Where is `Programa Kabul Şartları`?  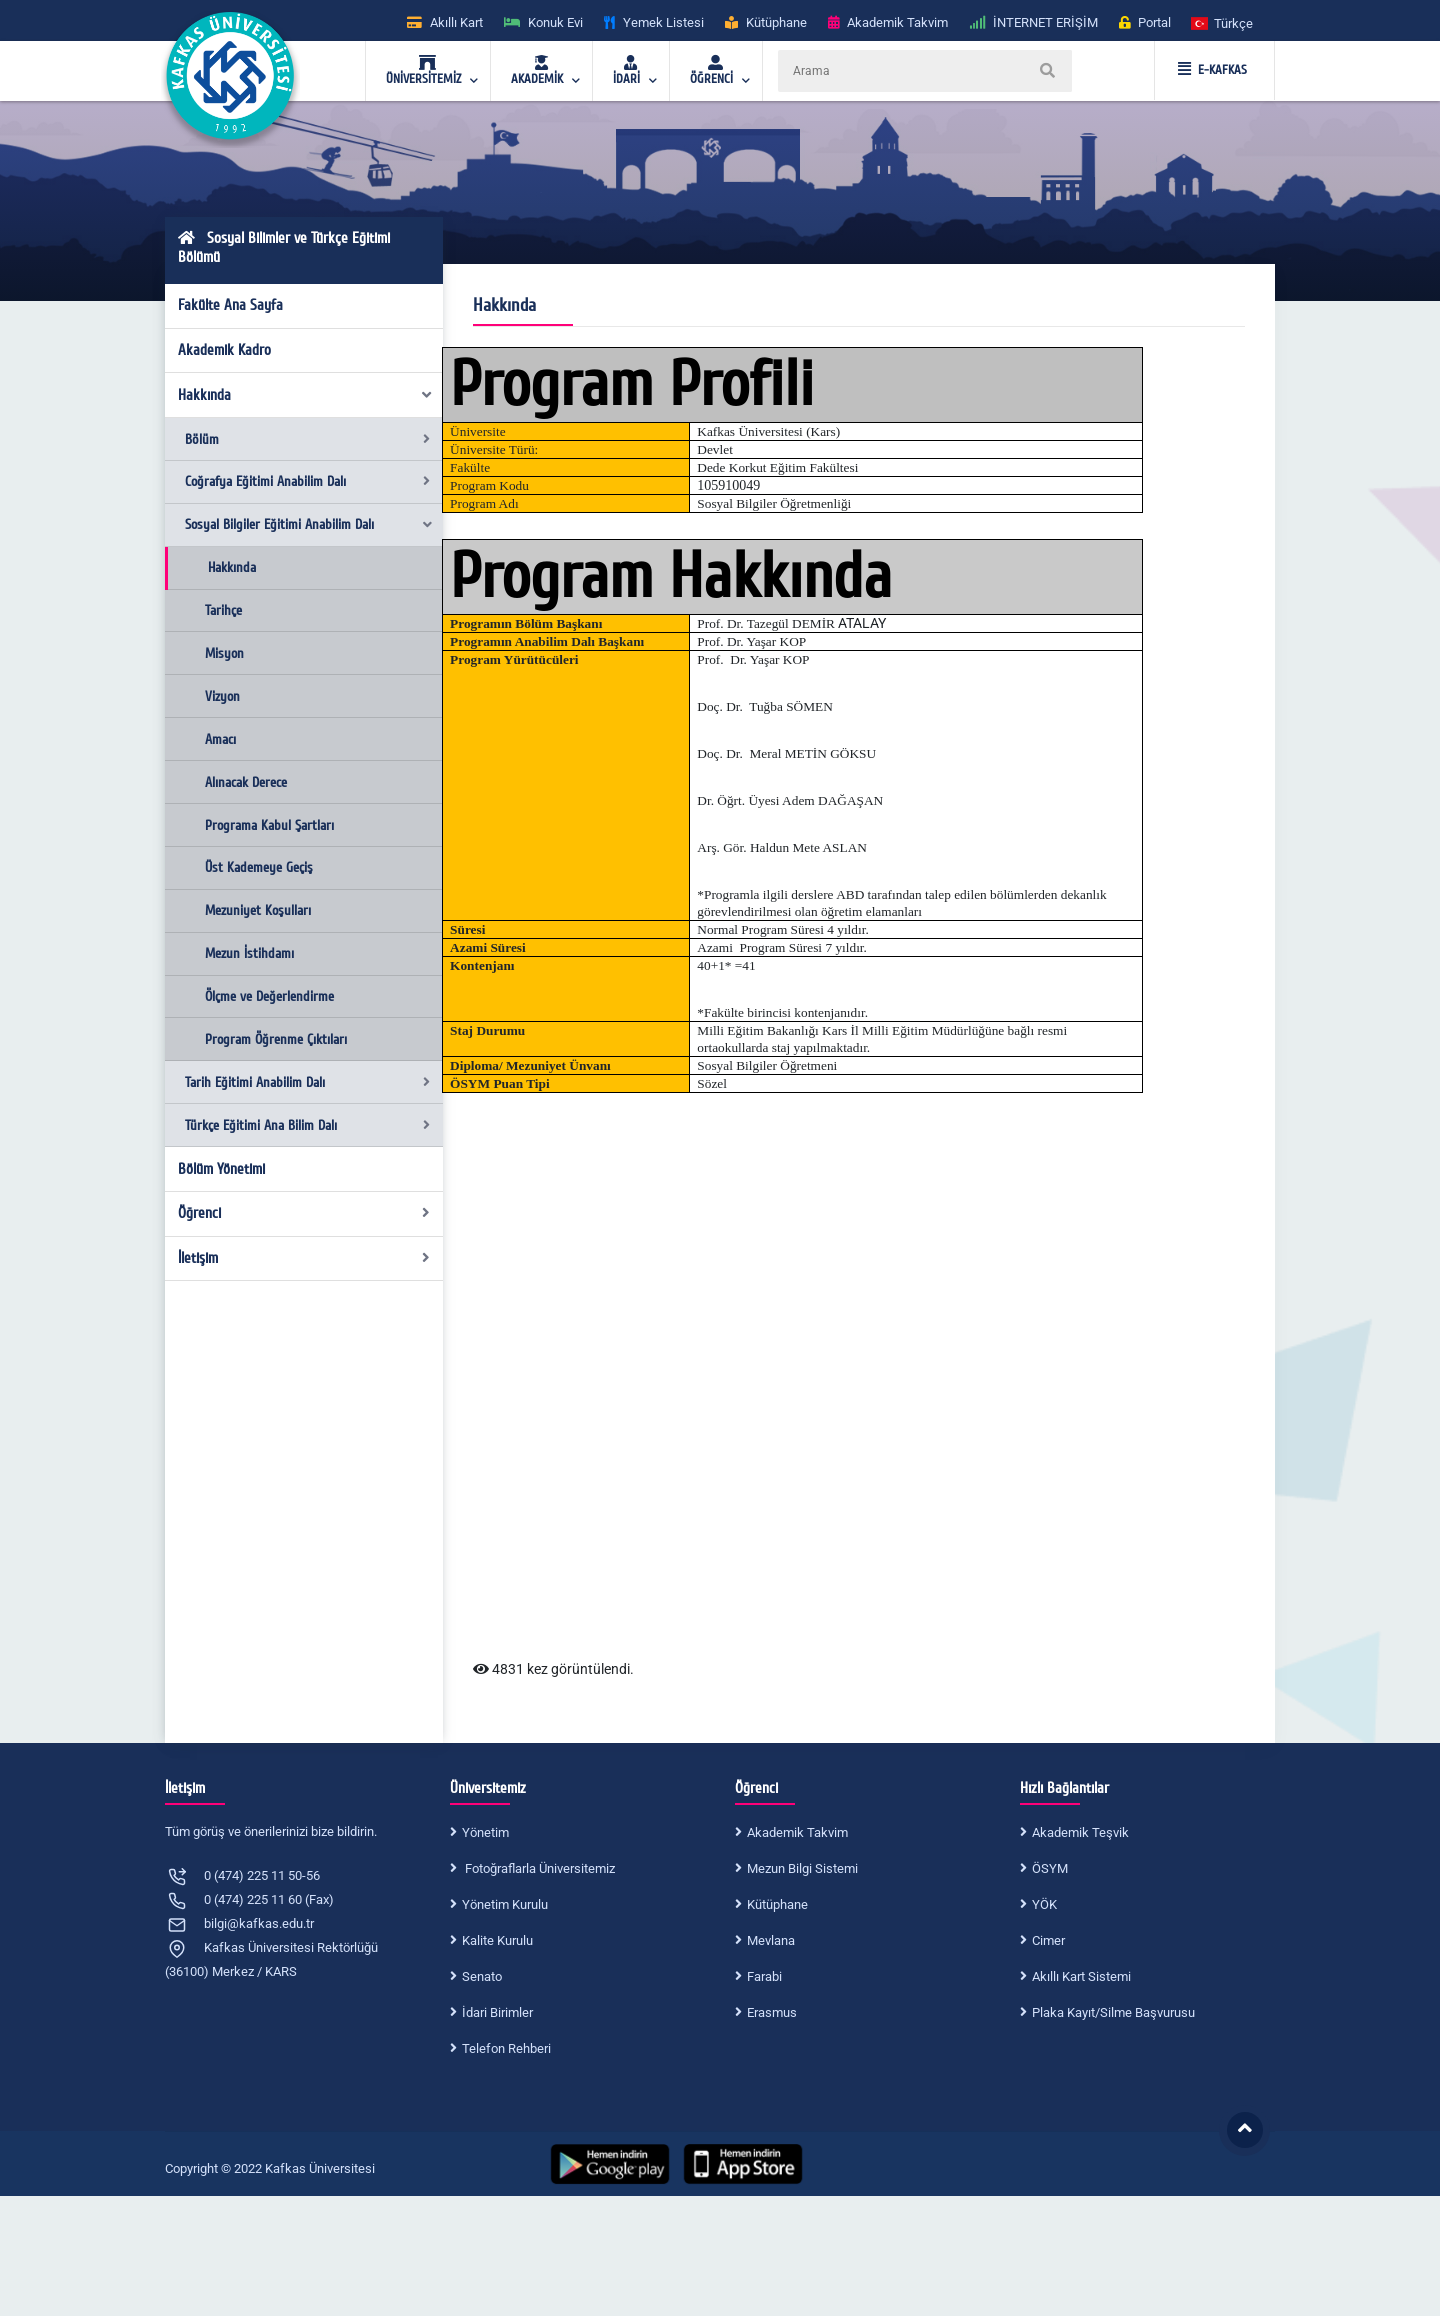
Programa Kabul Şartları is located at coordinates (269, 825).